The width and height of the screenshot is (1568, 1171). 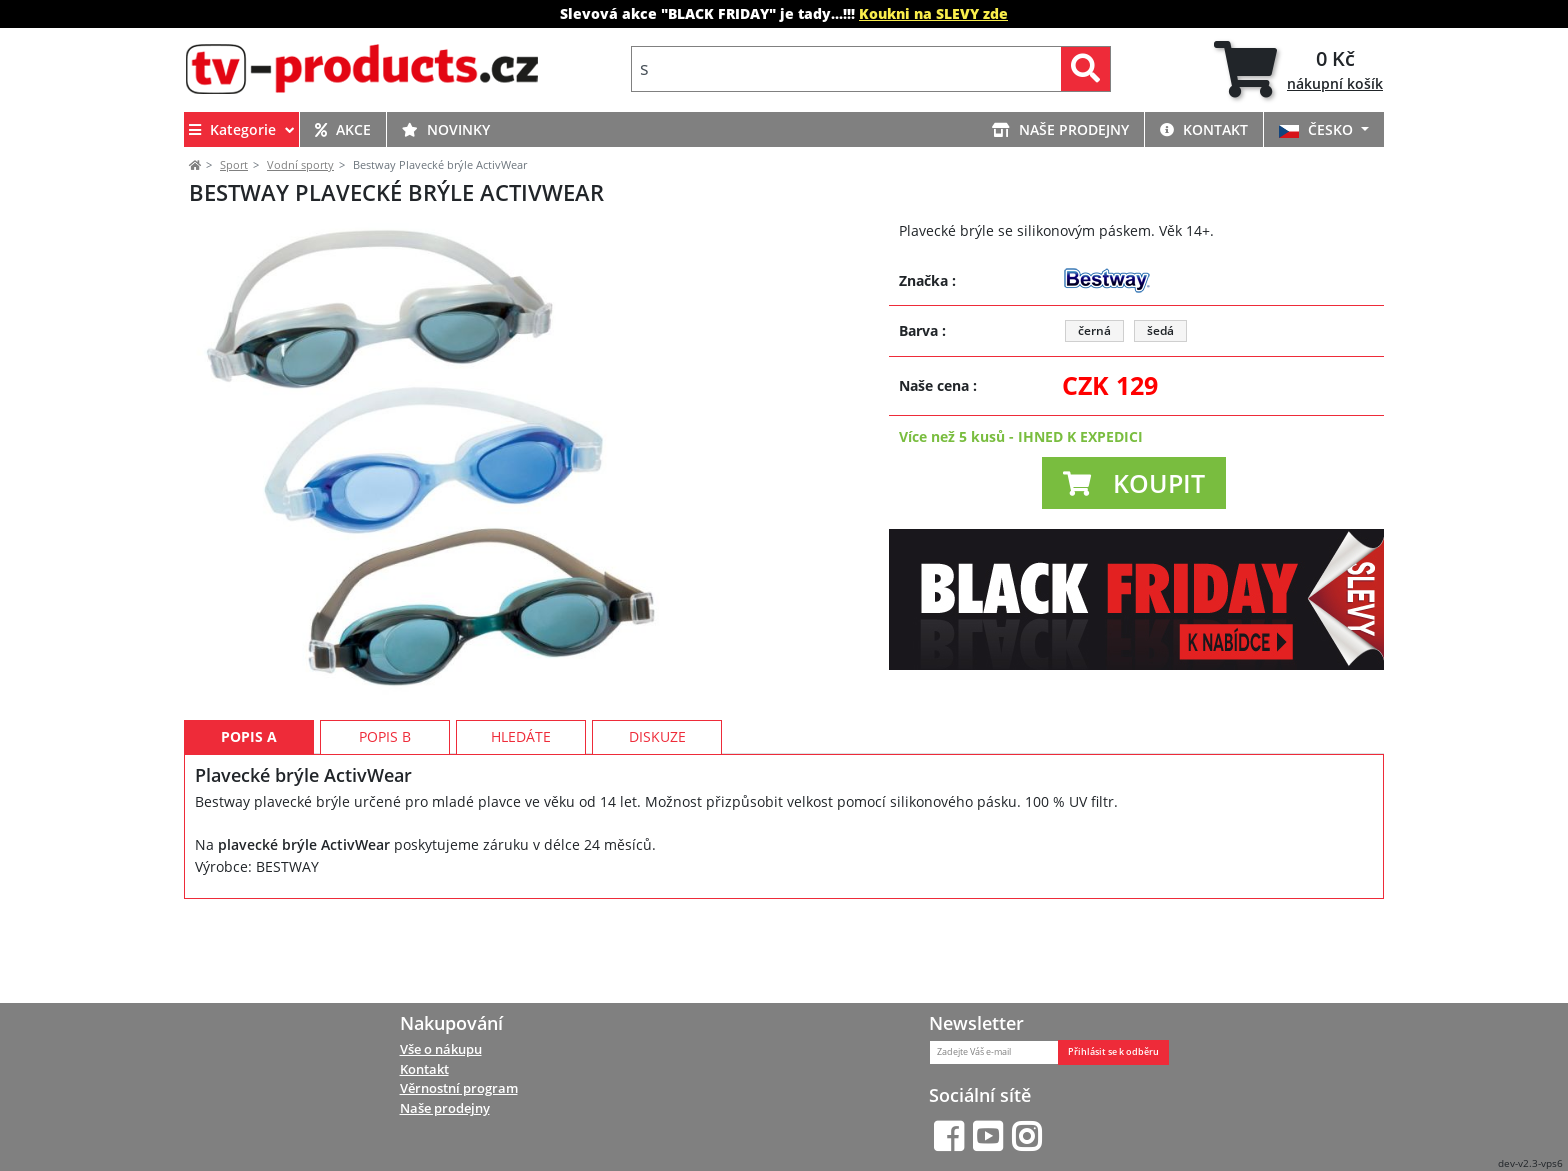 What do you see at coordinates (657, 826) in the screenshot?
I see `Diskuze [tab]` at bounding box center [657, 826].